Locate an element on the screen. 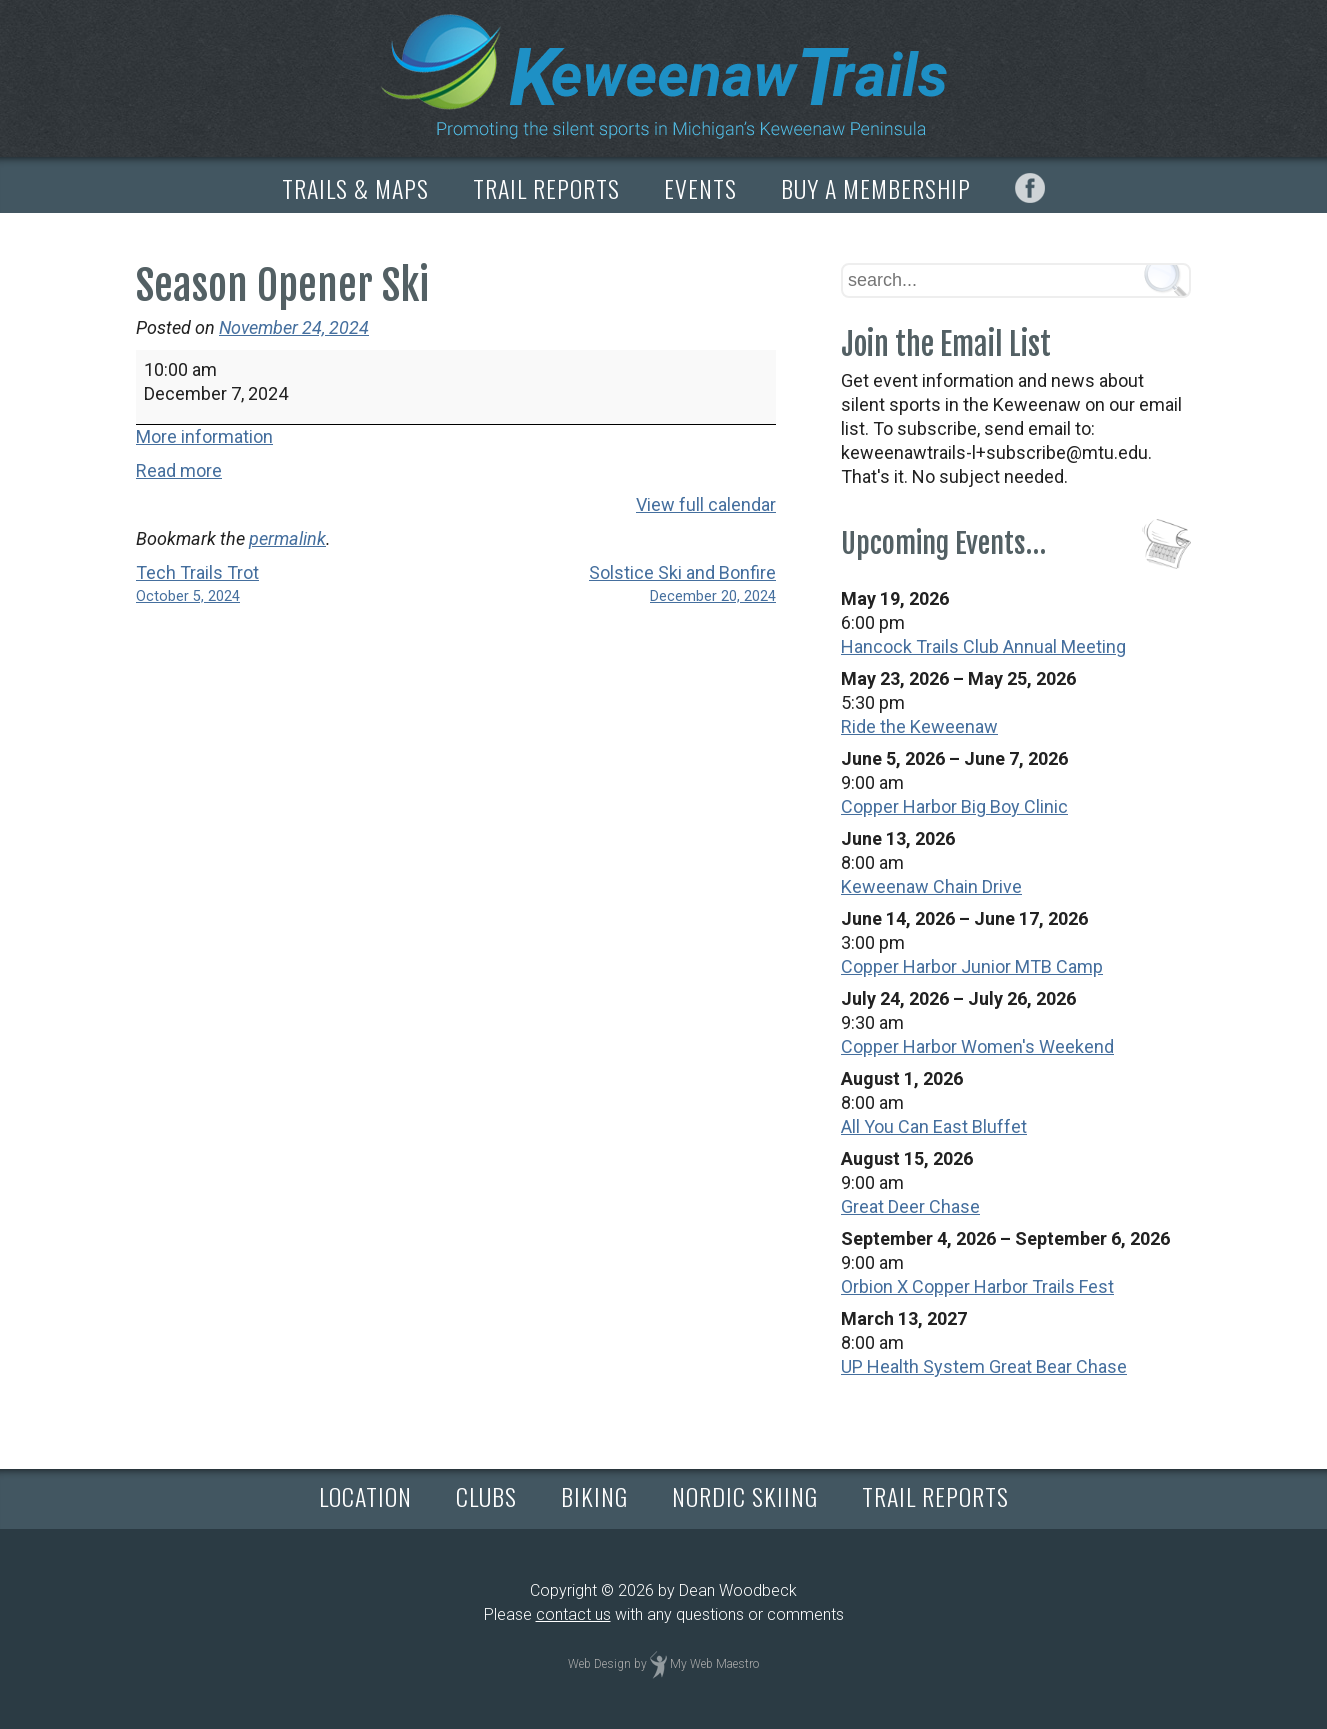 The width and height of the screenshot is (1327, 1729). Ride the Keweenaw is located at coordinates (919, 726).